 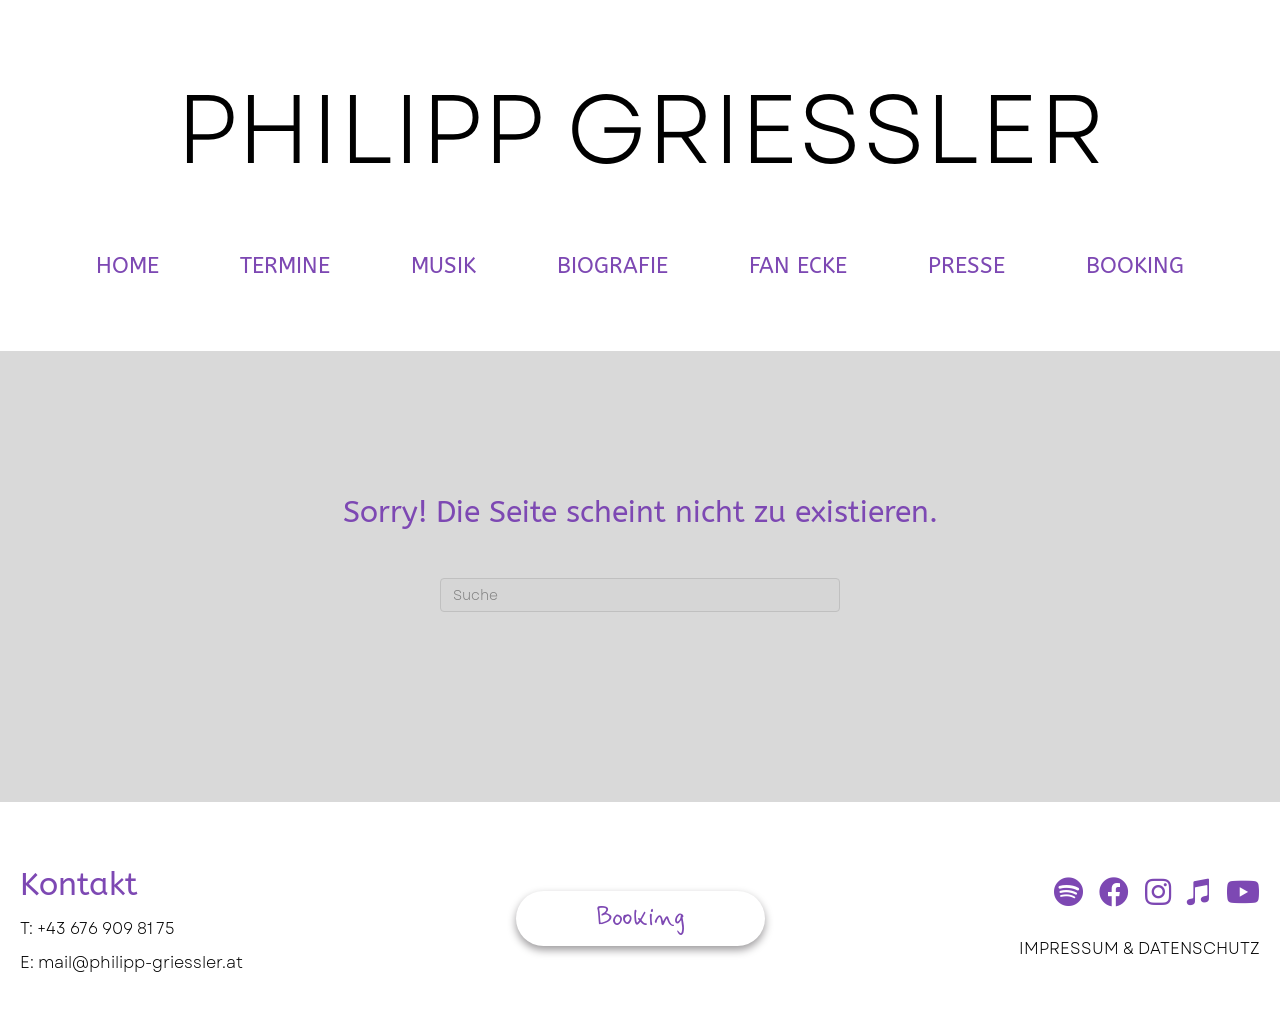 What do you see at coordinates (1135, 266) in the screenshot?
I see `Booking` at bounding box center [1135, 266].